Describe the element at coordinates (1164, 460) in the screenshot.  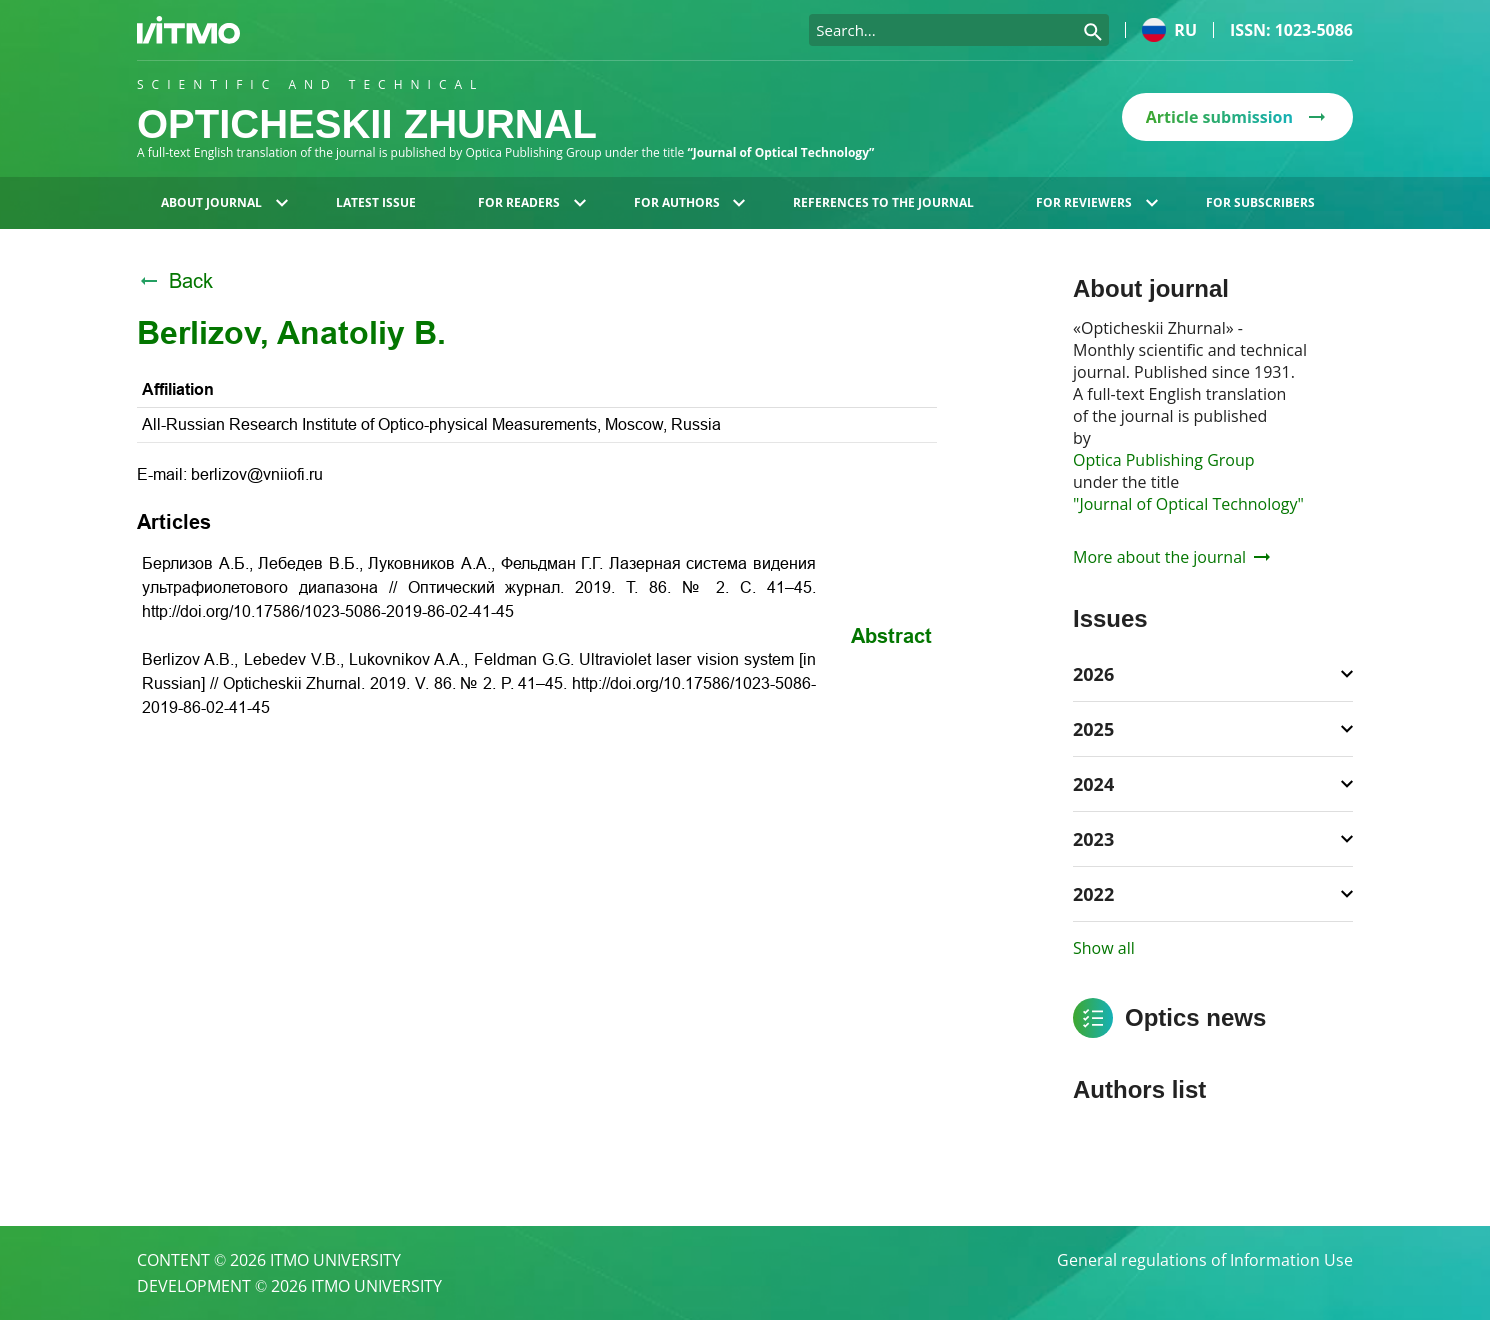
I see `Optica Publishing Group` at that location.